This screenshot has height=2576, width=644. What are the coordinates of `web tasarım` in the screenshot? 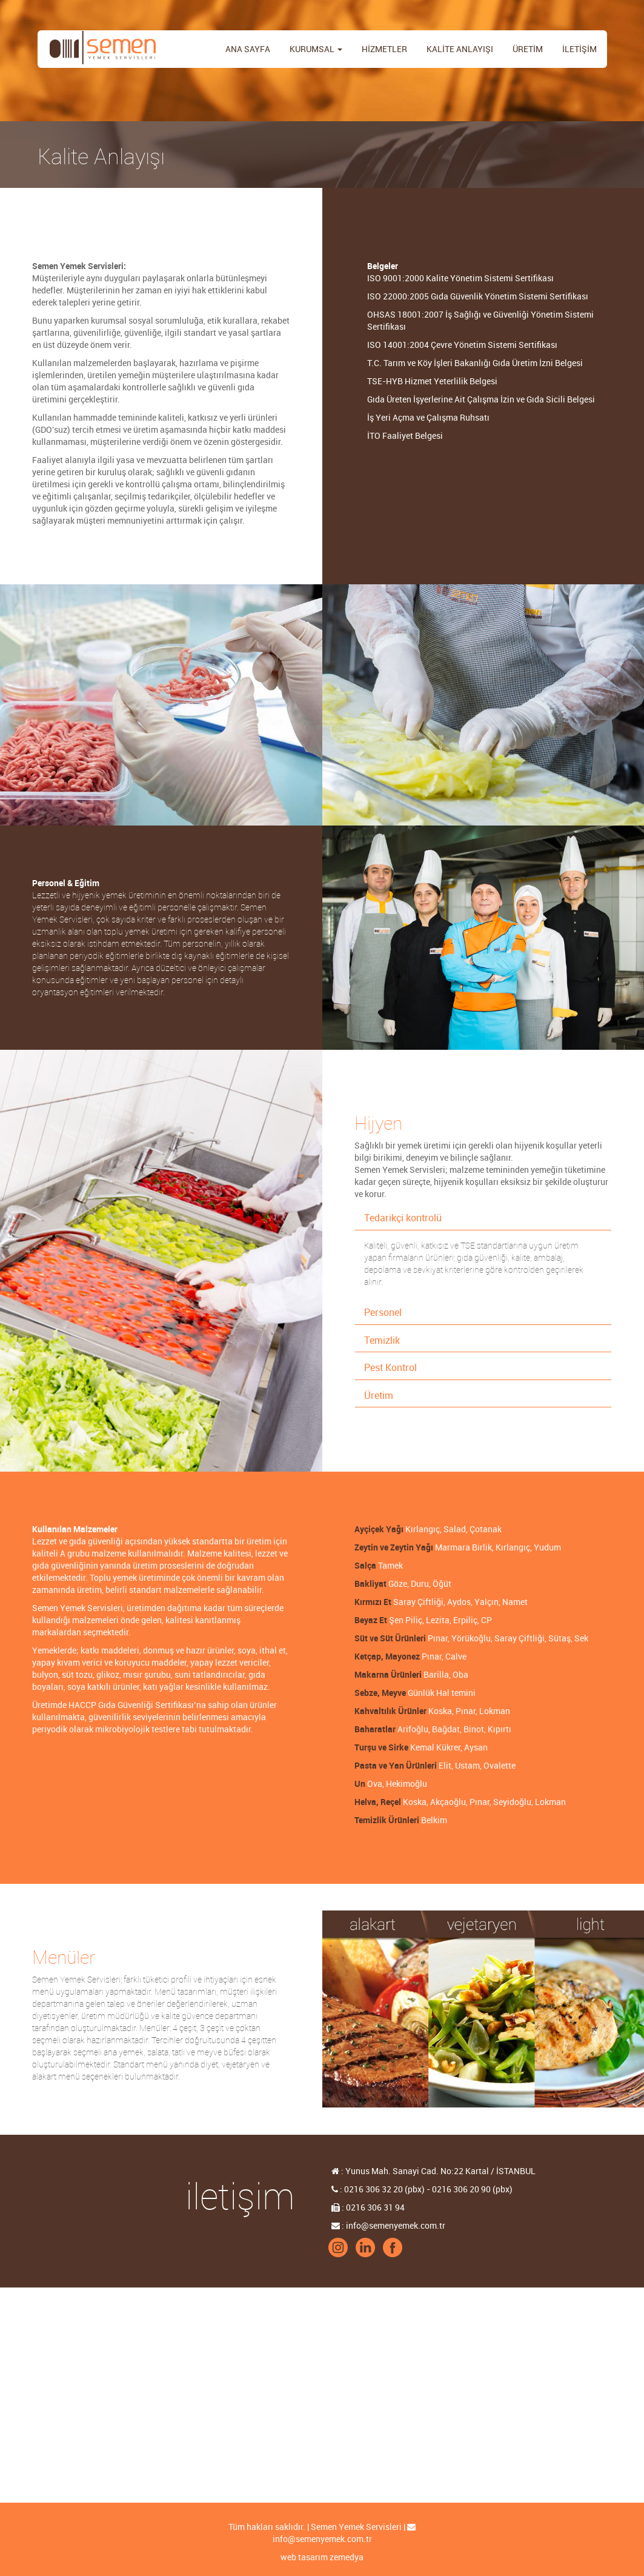 It's located at (304, 2557).